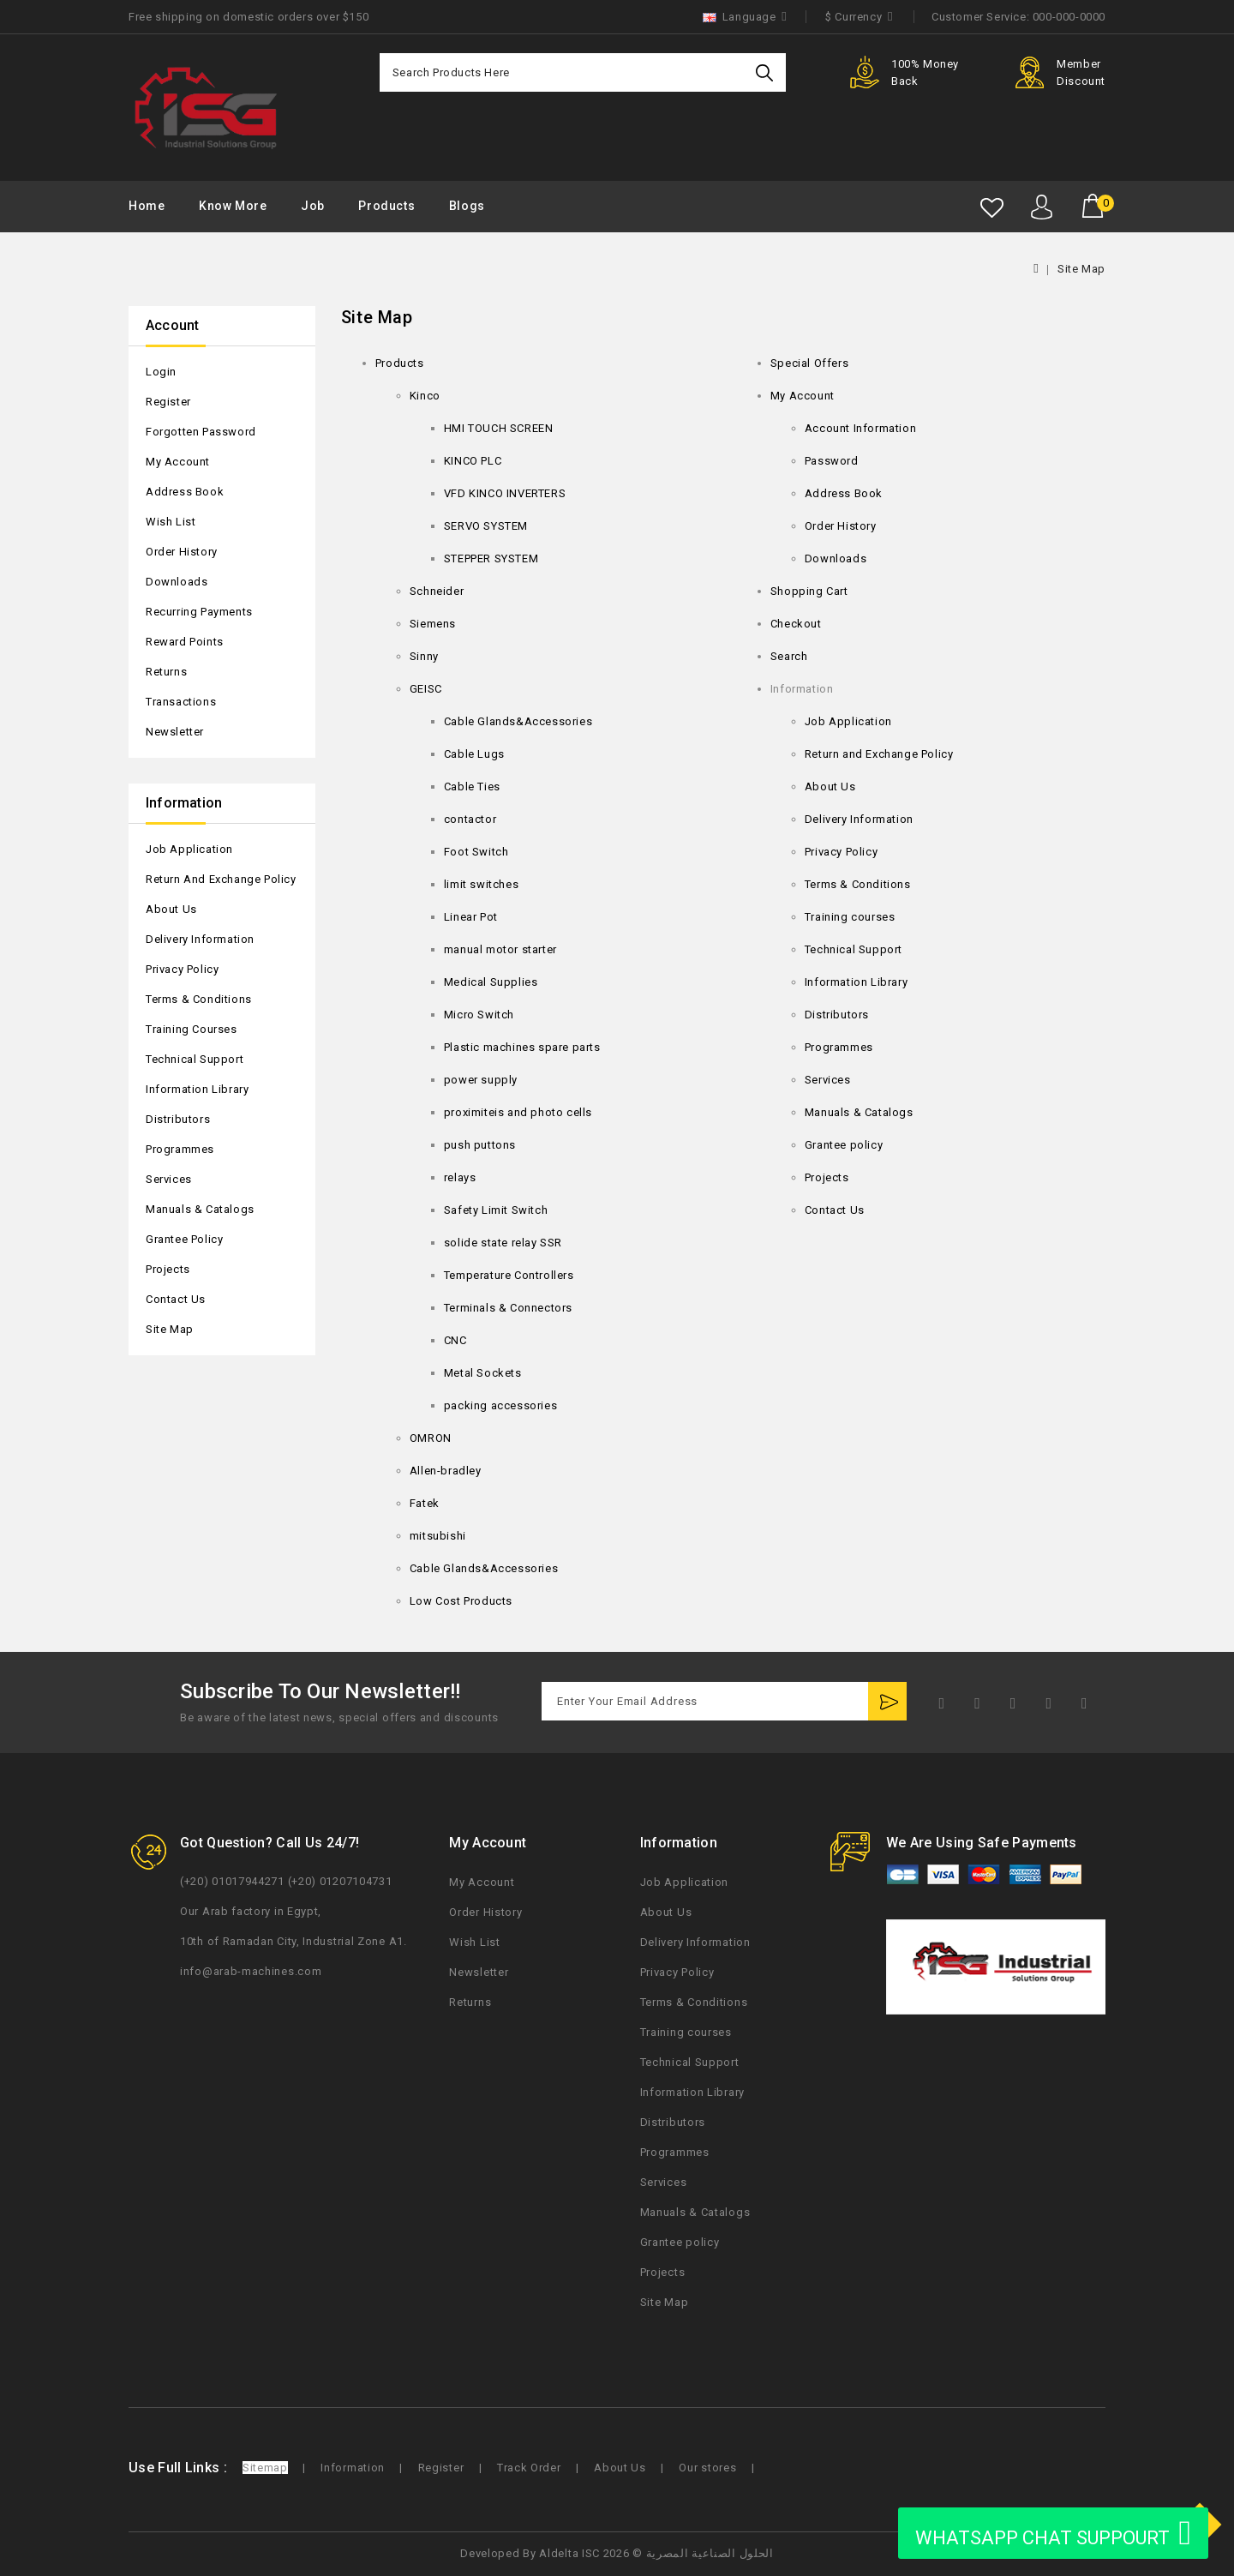 Image resolution: width=1234 pixels, height=2576 pixels. Describe the element at coordinates (176, 581) in the screenshot. I see `Downloads` at that location.